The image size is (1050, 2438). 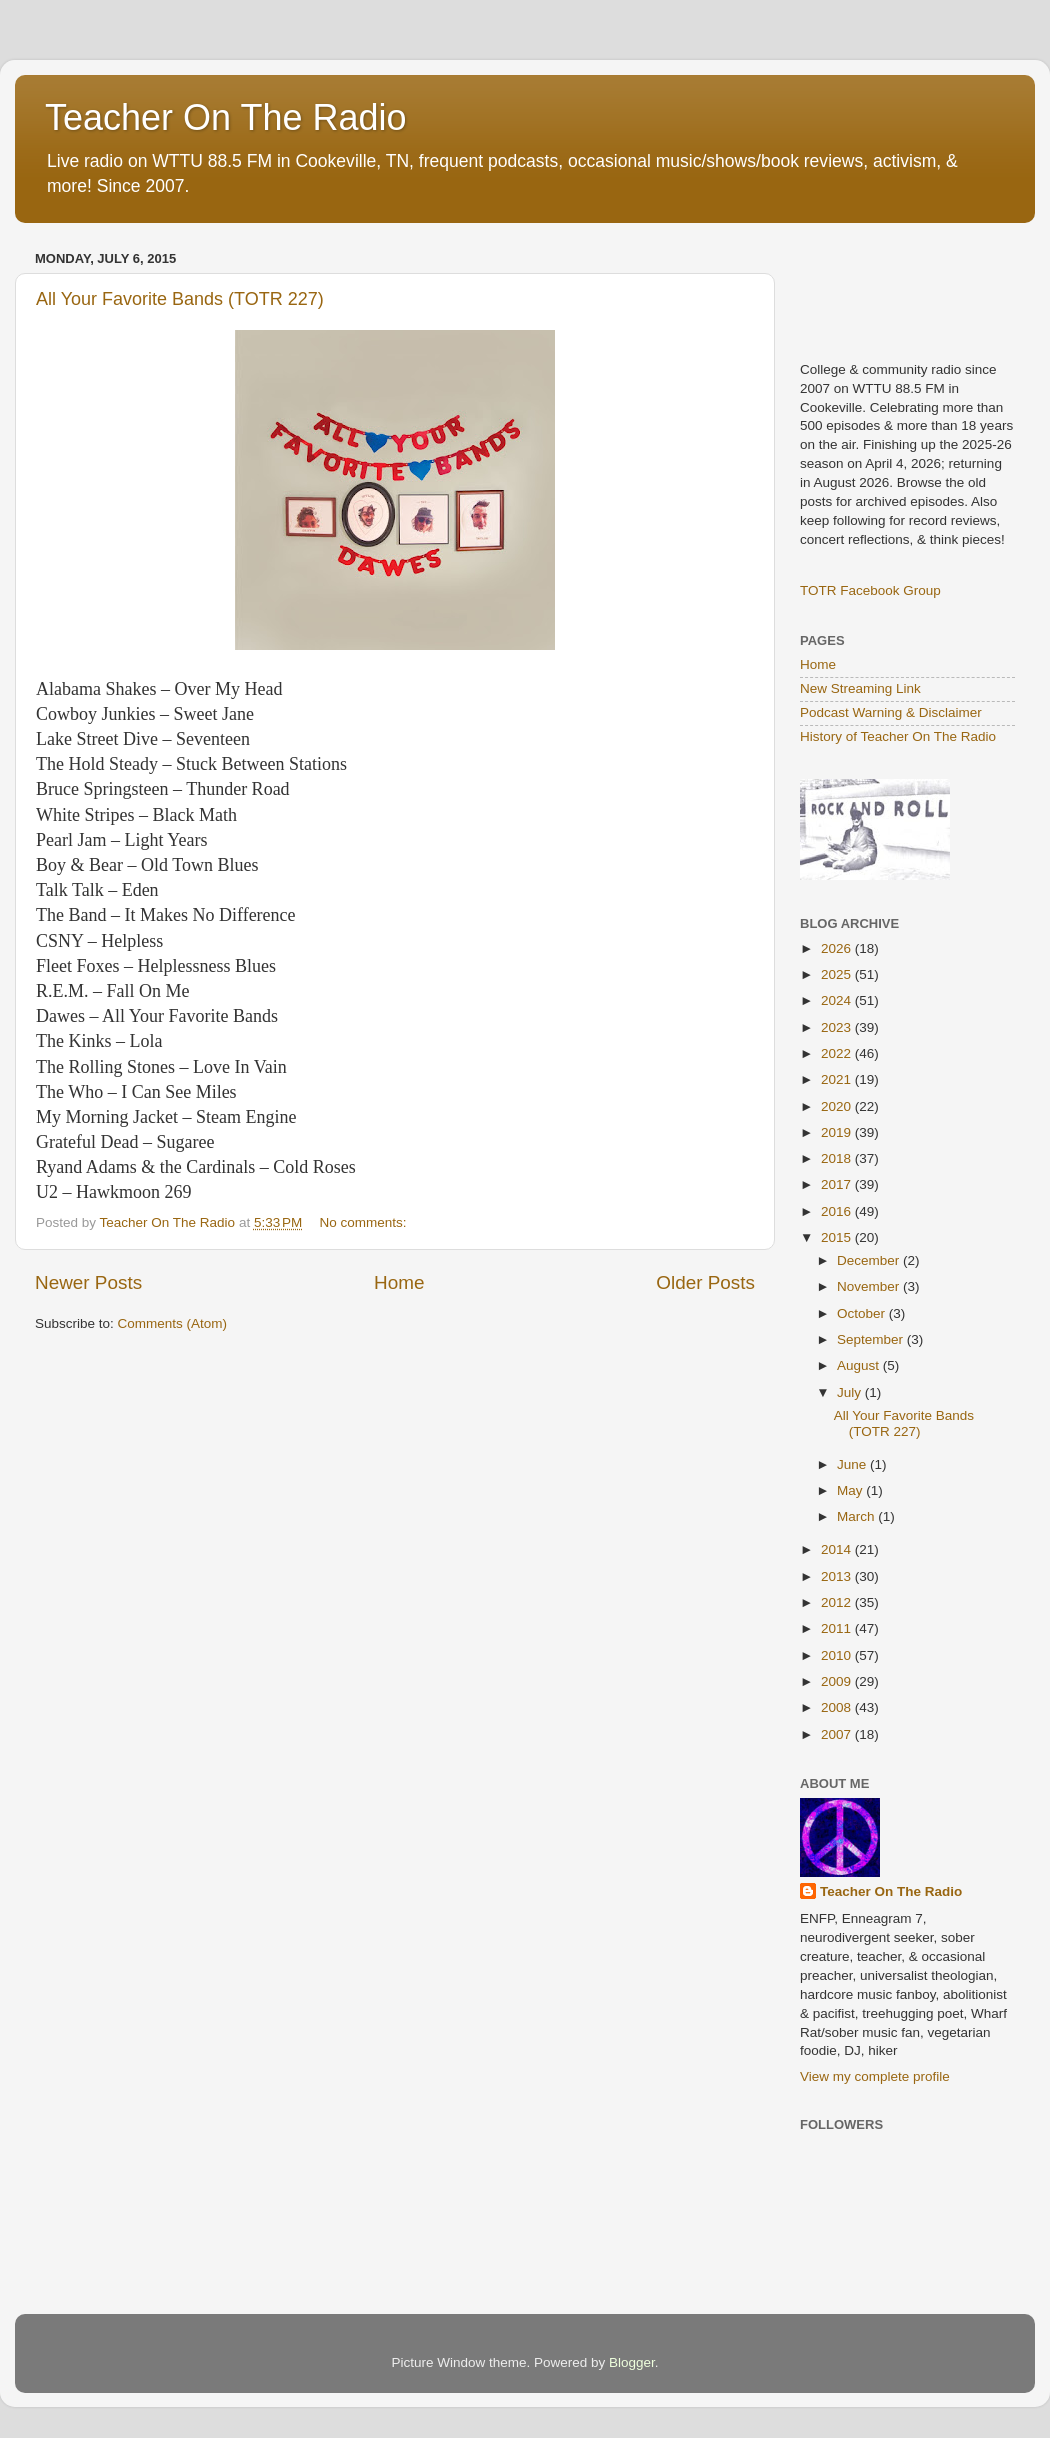 What do you see at coordinates (838, 1602) in the screenshot?
I see `2012` at bounding box center [838, 1602].